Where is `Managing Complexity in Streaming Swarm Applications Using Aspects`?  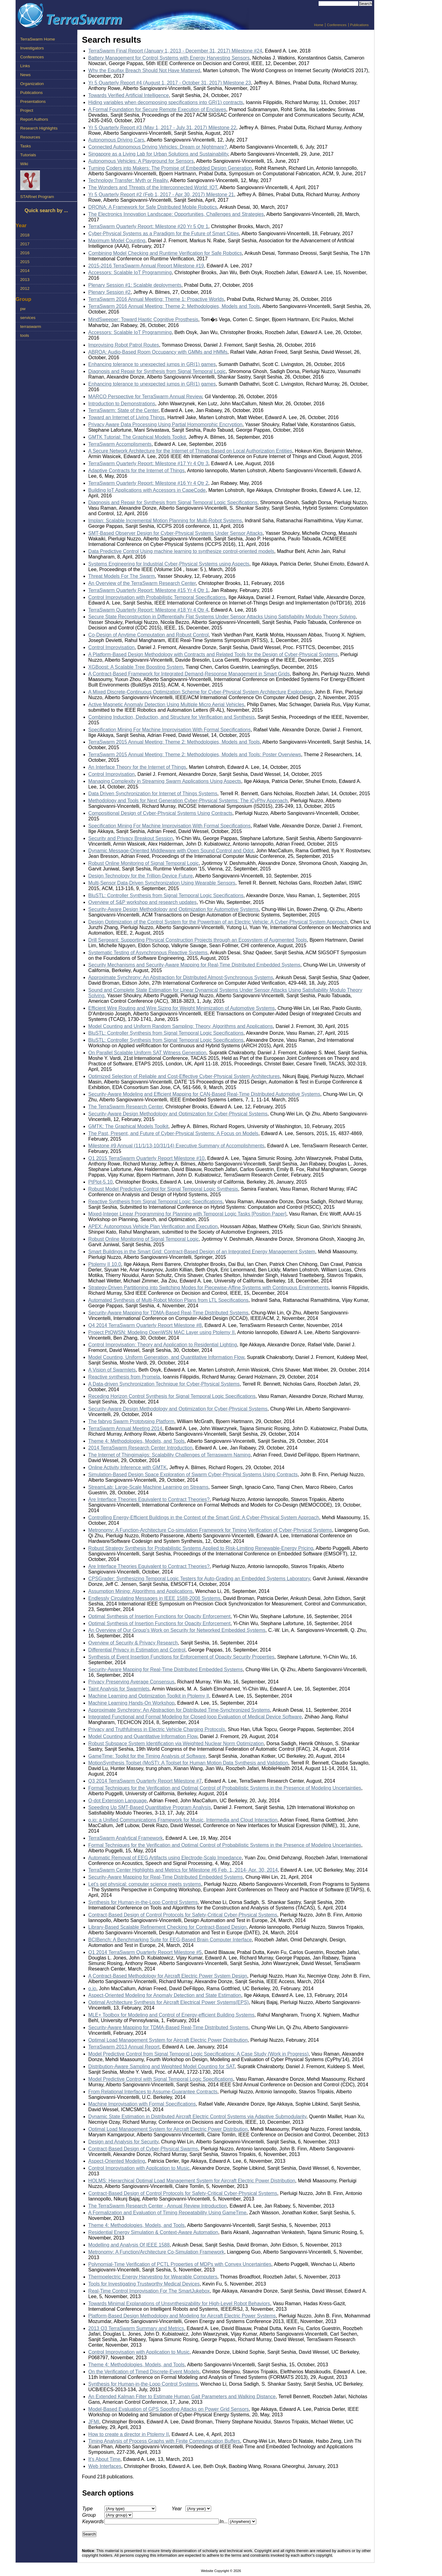 Managing Complexity in Streaming Swarm Applications Using Aspects is located at coordinates (164, 781).